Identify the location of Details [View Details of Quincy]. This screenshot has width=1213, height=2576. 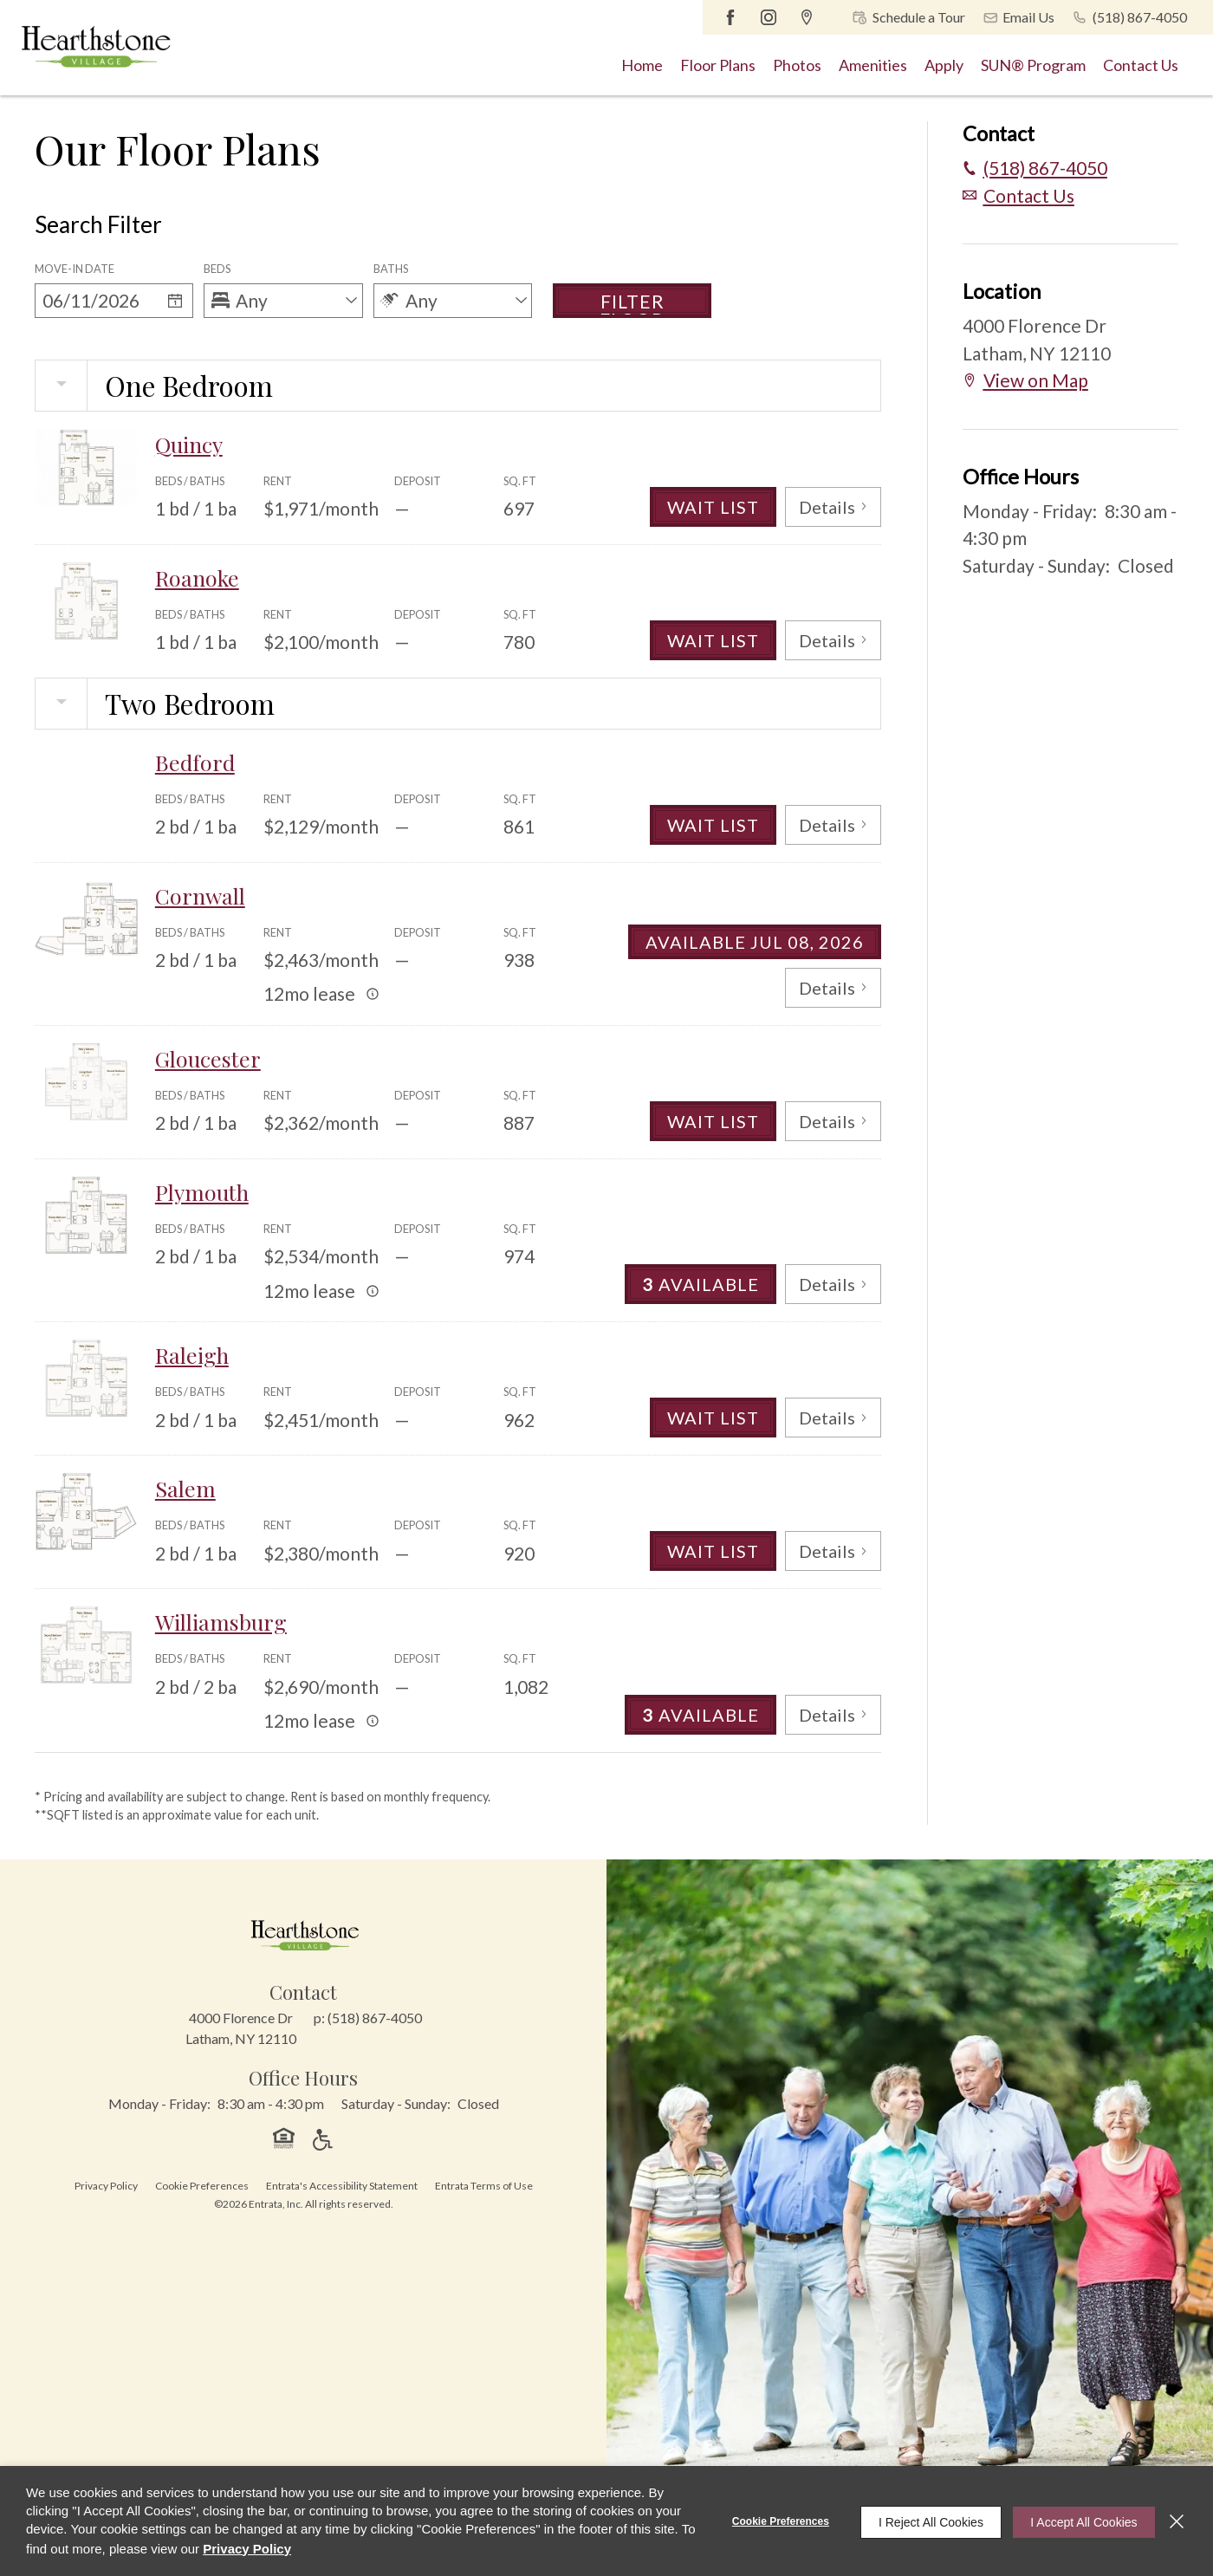
(832, 506).